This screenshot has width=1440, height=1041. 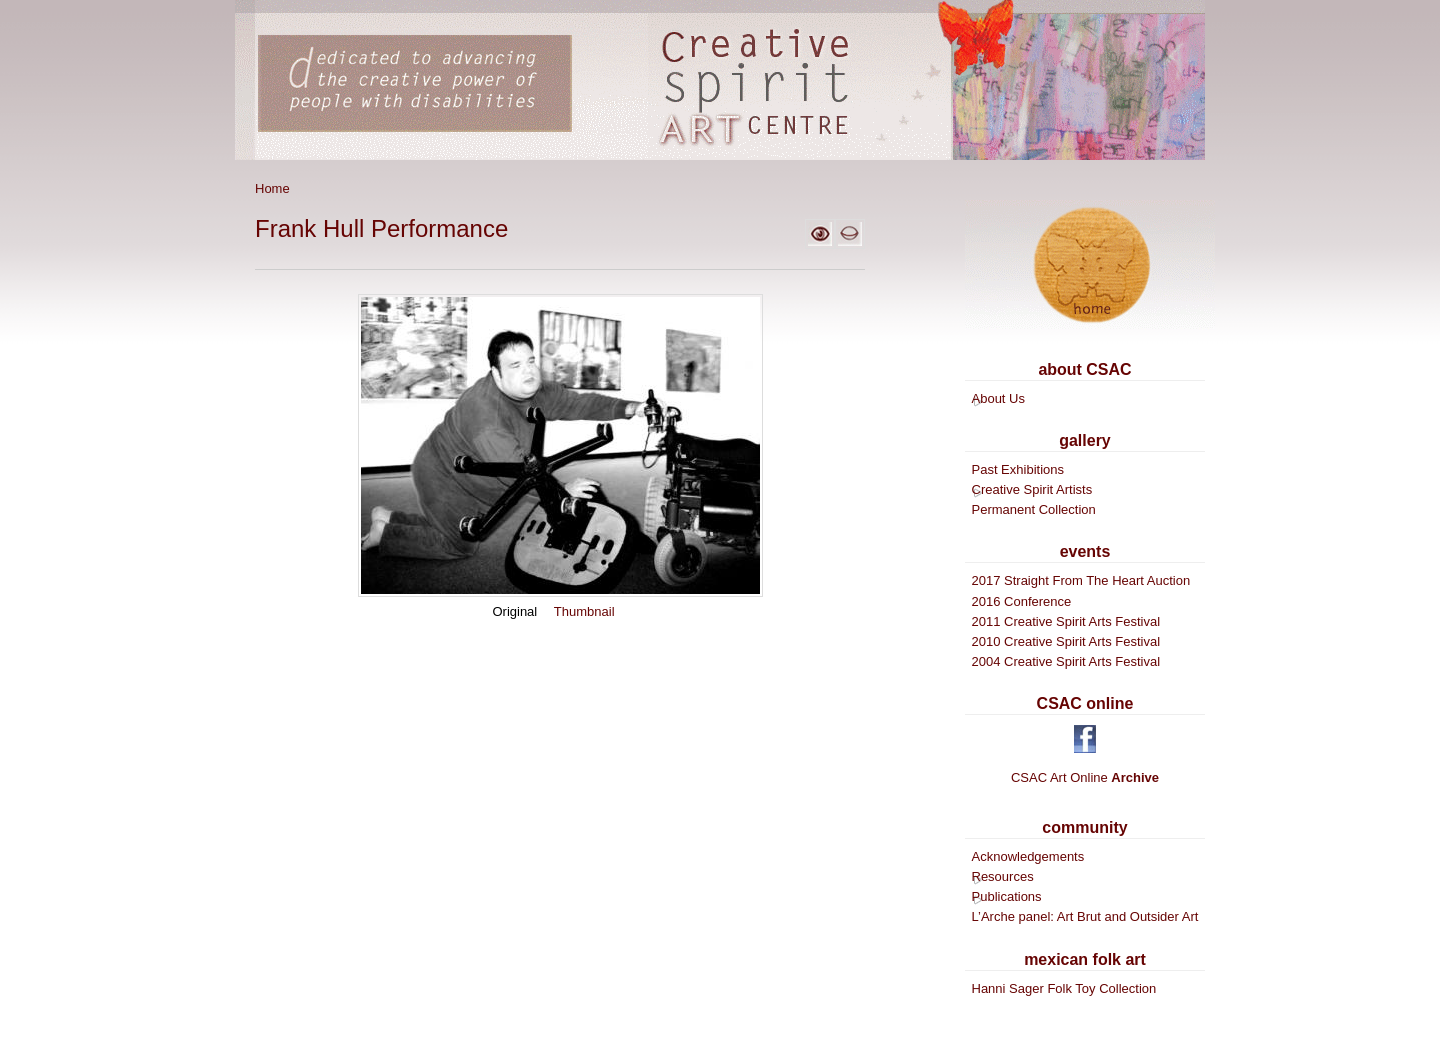 What do you see at coordinates (272, 188) in the screenshot?
I see `Home` at bounding box center [272, 188].